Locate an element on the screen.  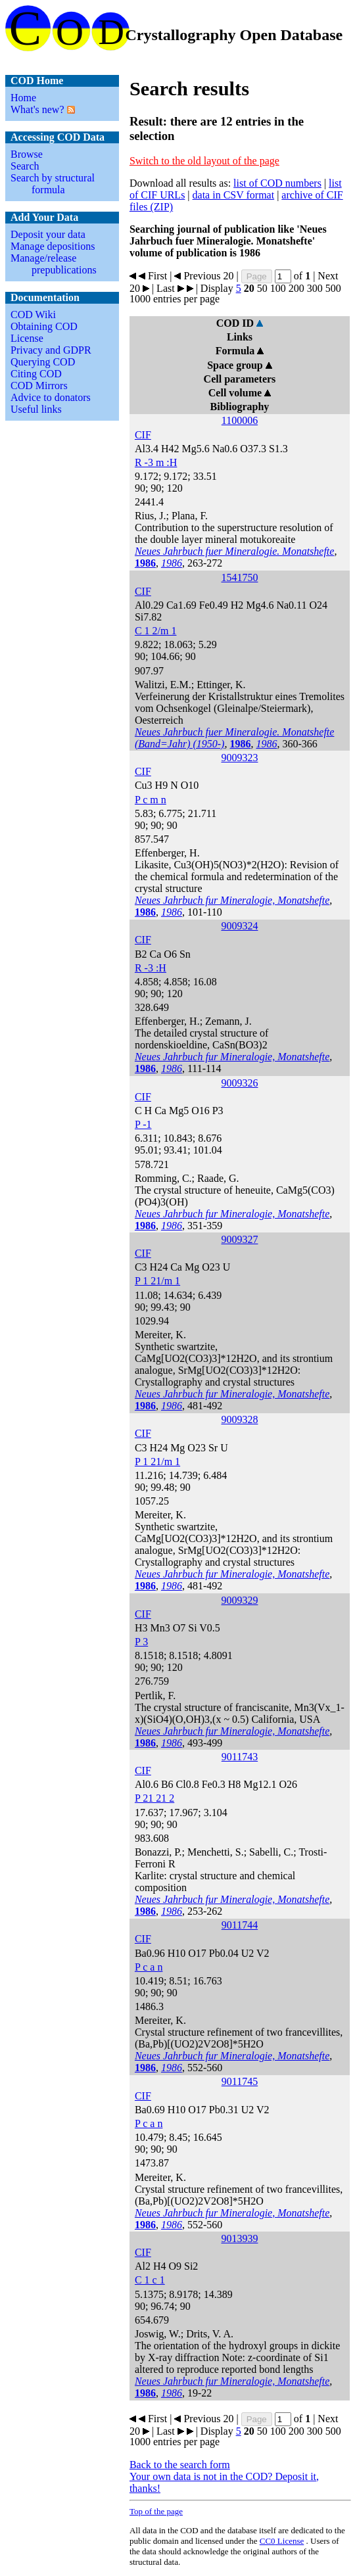
COD Wiki is located at coordinates (33, 314).